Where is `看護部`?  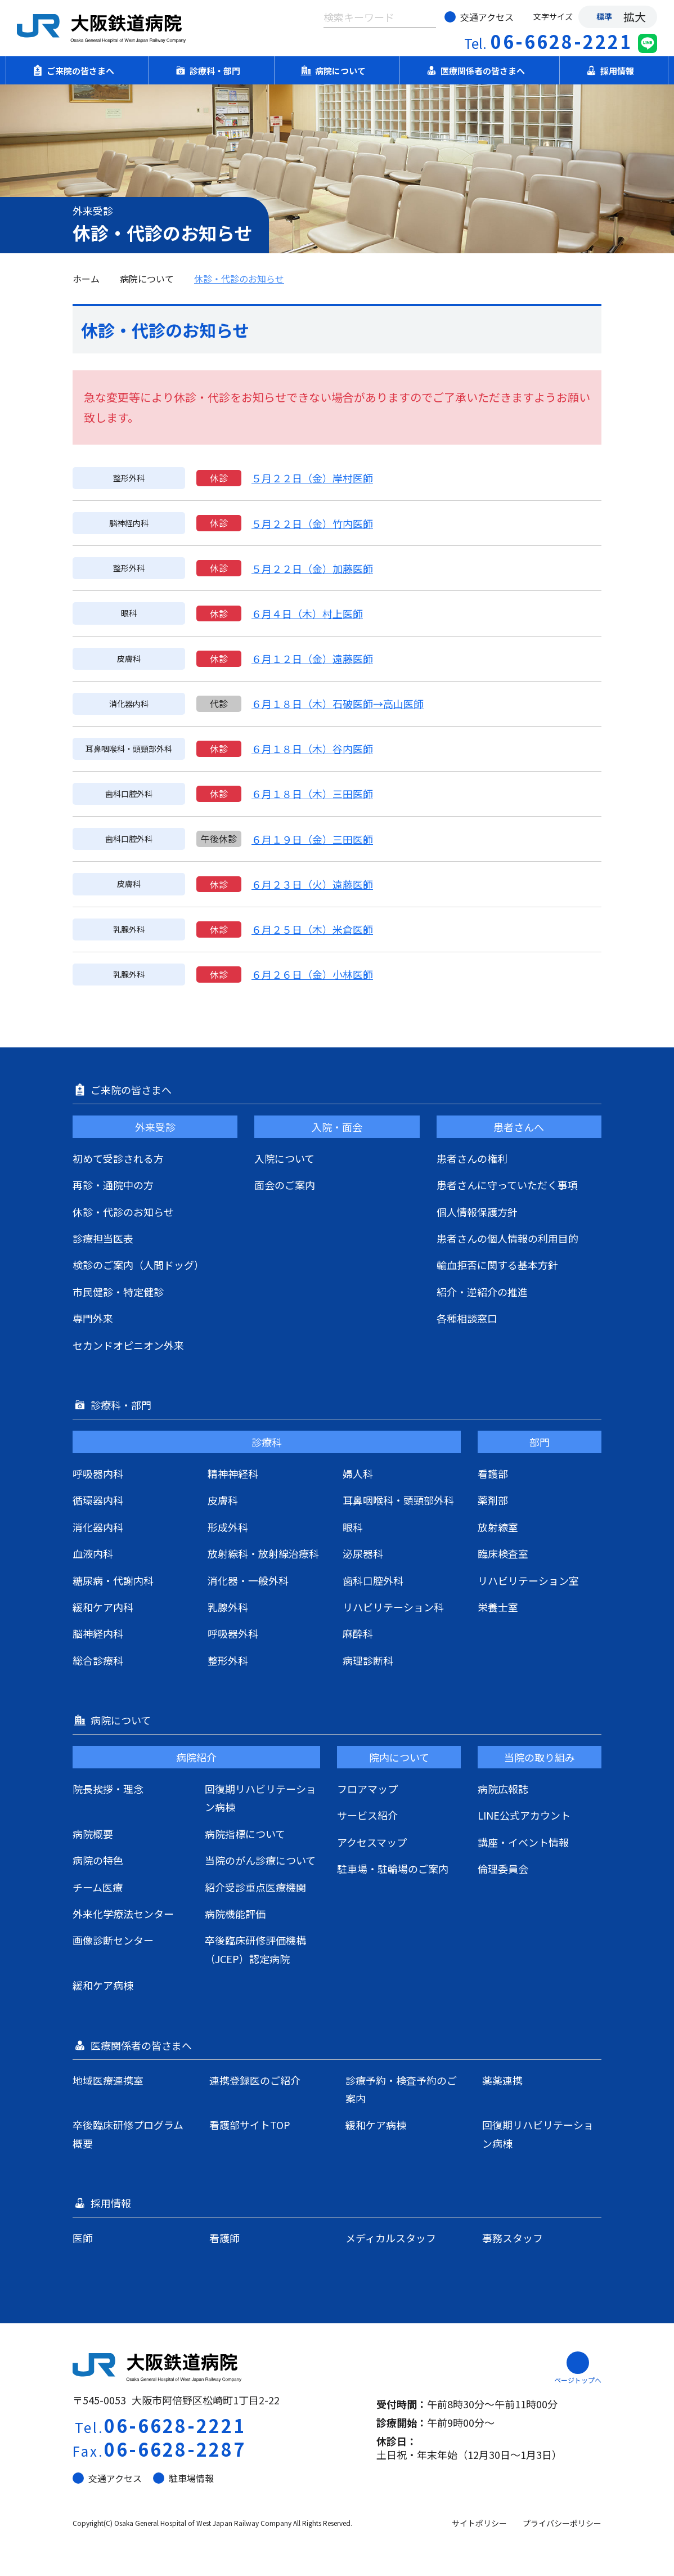 看護部 is located at coordinates (493, 1473).